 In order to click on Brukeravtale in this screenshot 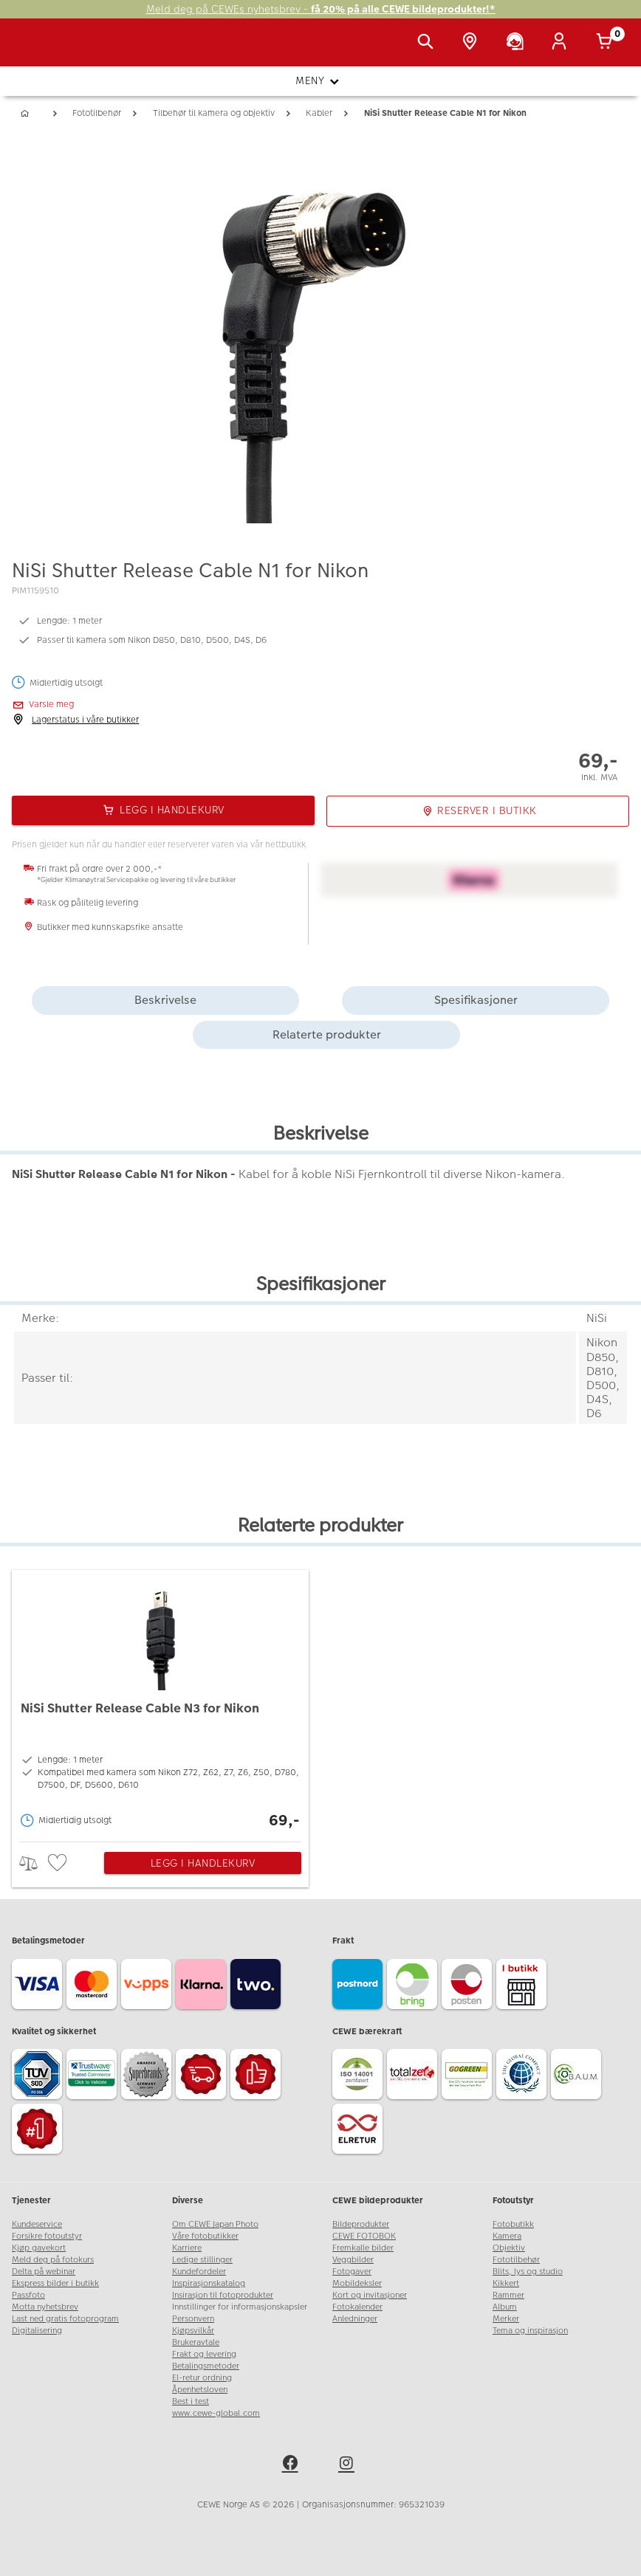, I will do `click(195, 2342)`.